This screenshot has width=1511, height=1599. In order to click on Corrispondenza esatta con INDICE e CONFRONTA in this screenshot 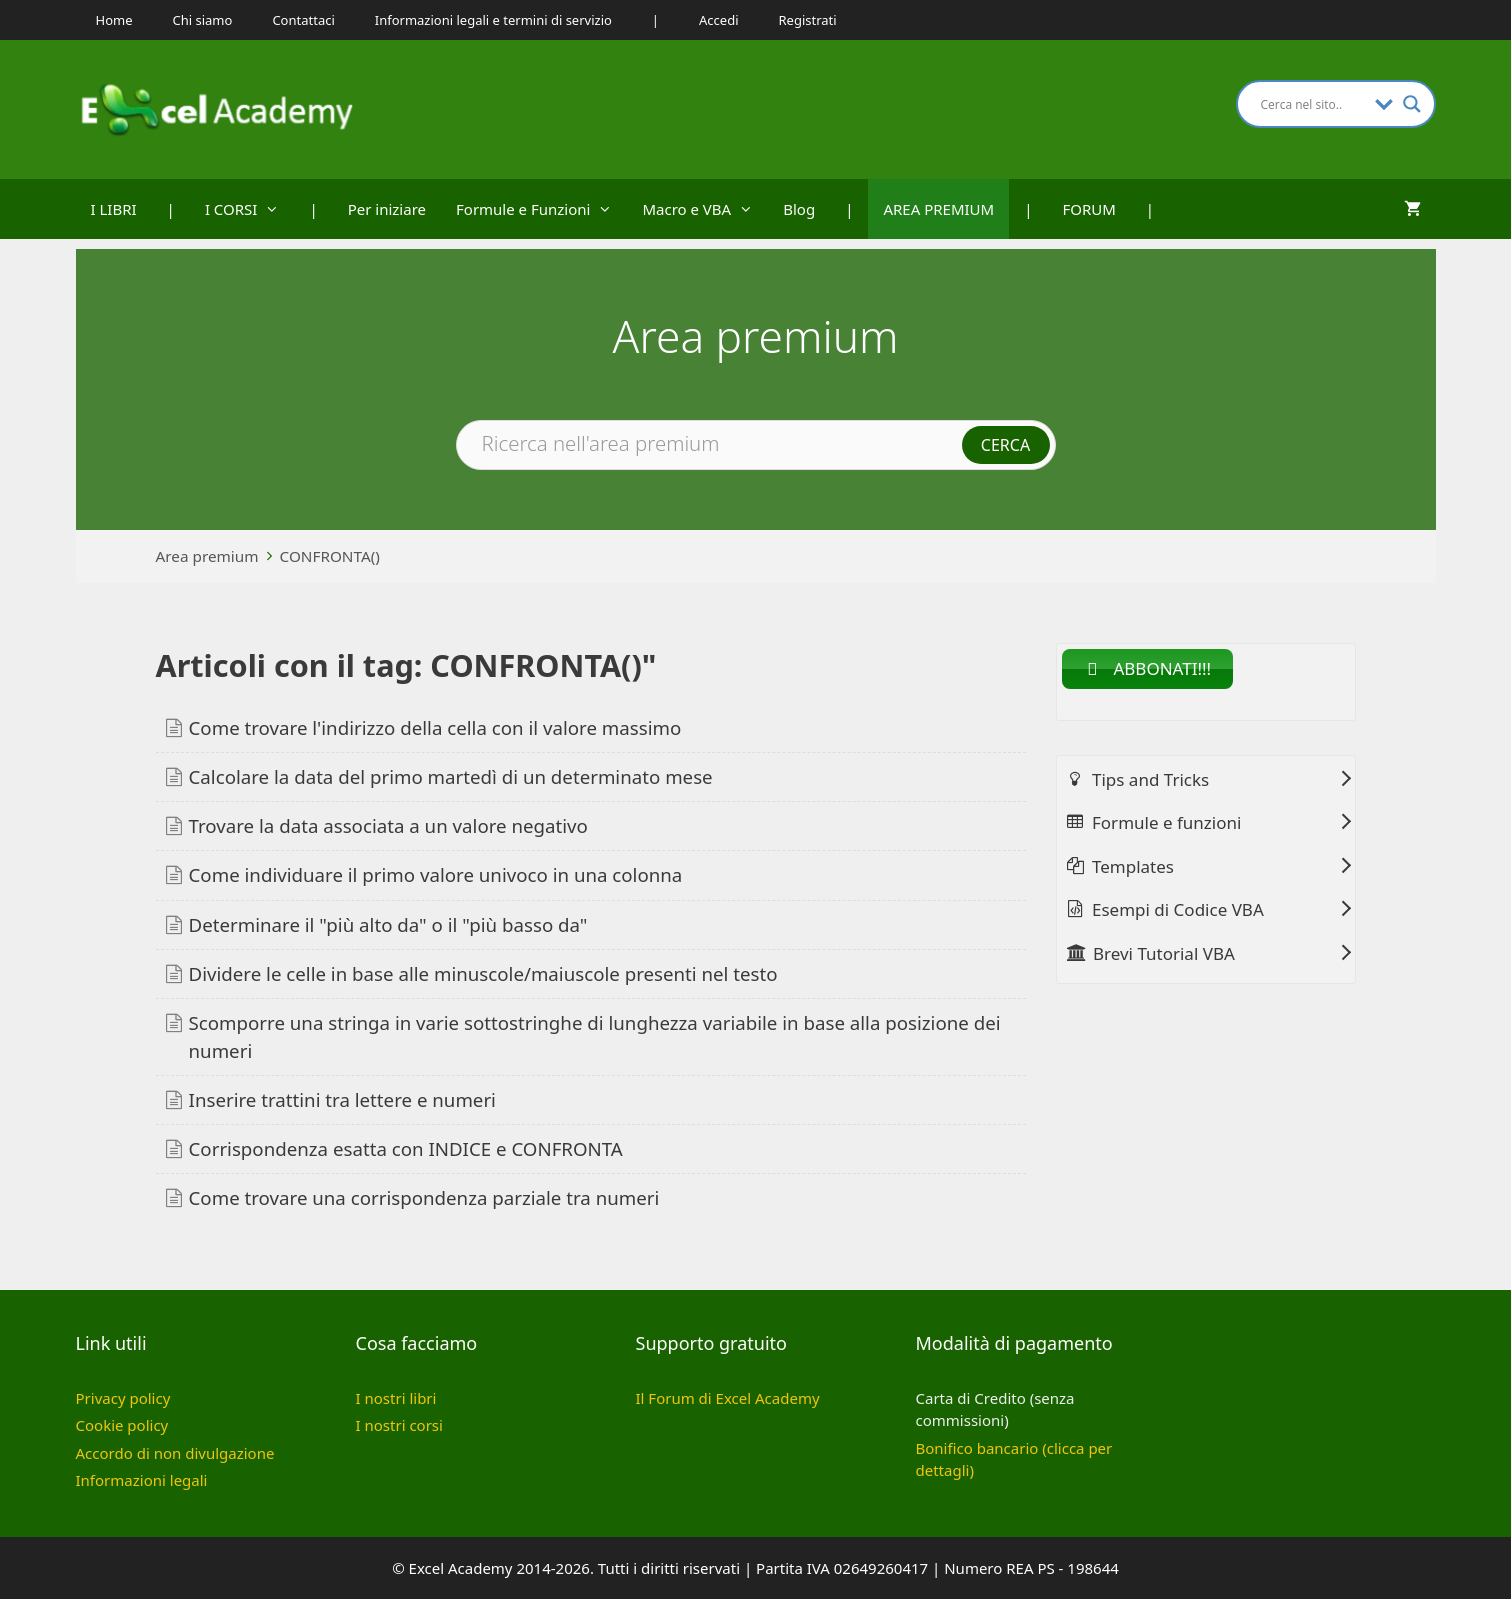, I will do `click(406, 1148)`.